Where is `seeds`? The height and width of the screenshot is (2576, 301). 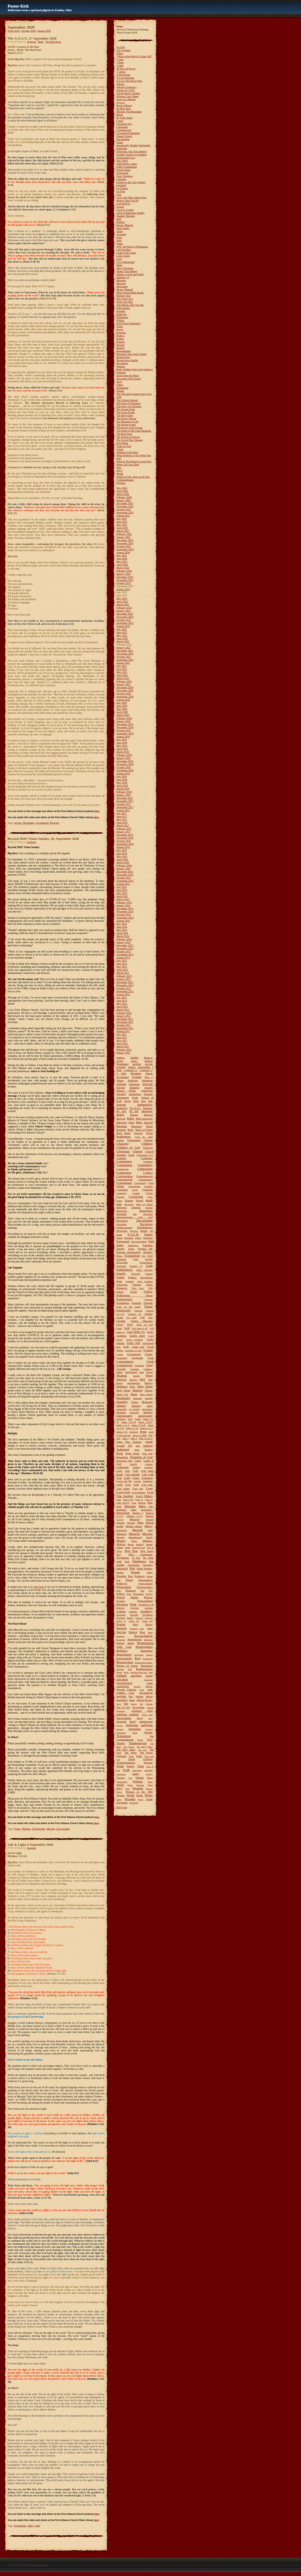 seeds is located at coordinates (142, 1690).